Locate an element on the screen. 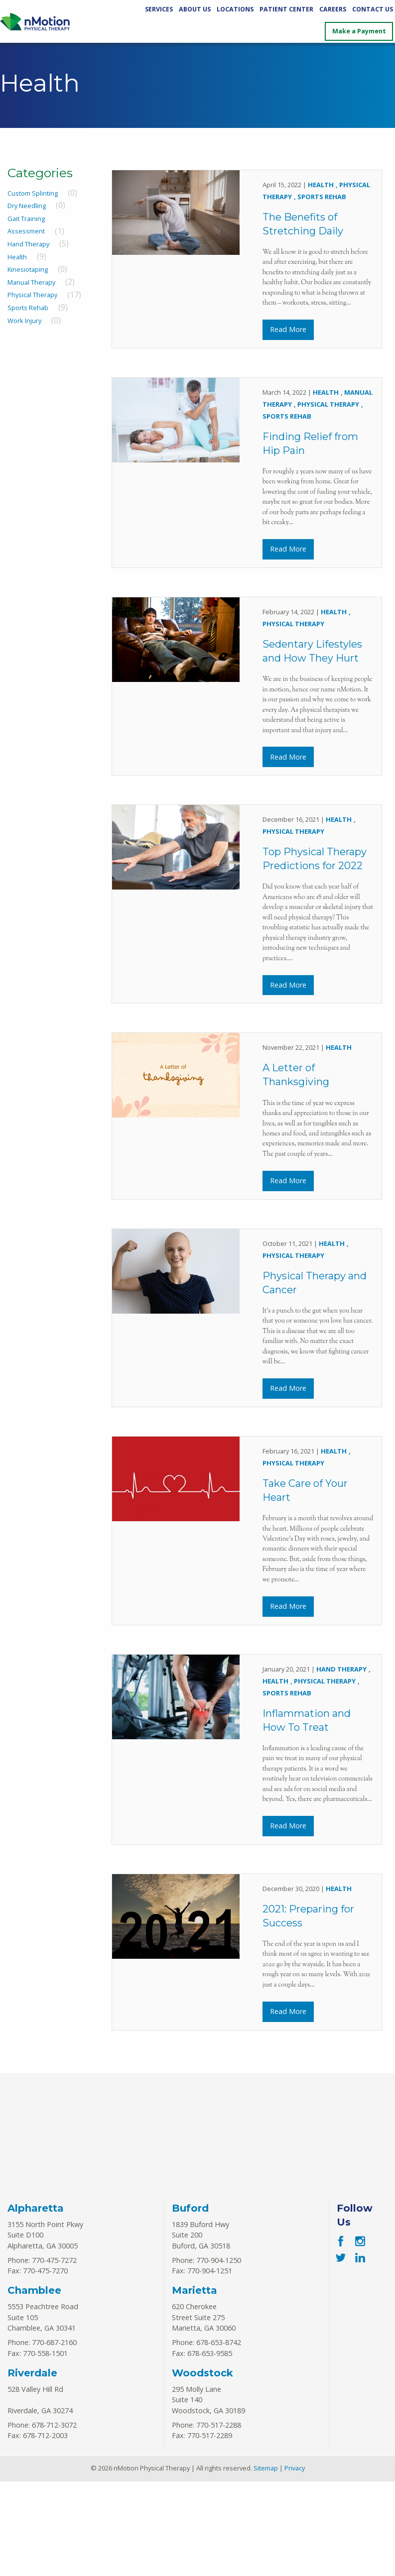 The image size is (395, 2576). About Us [About Us Menu] is located at coordinates (195, 9).